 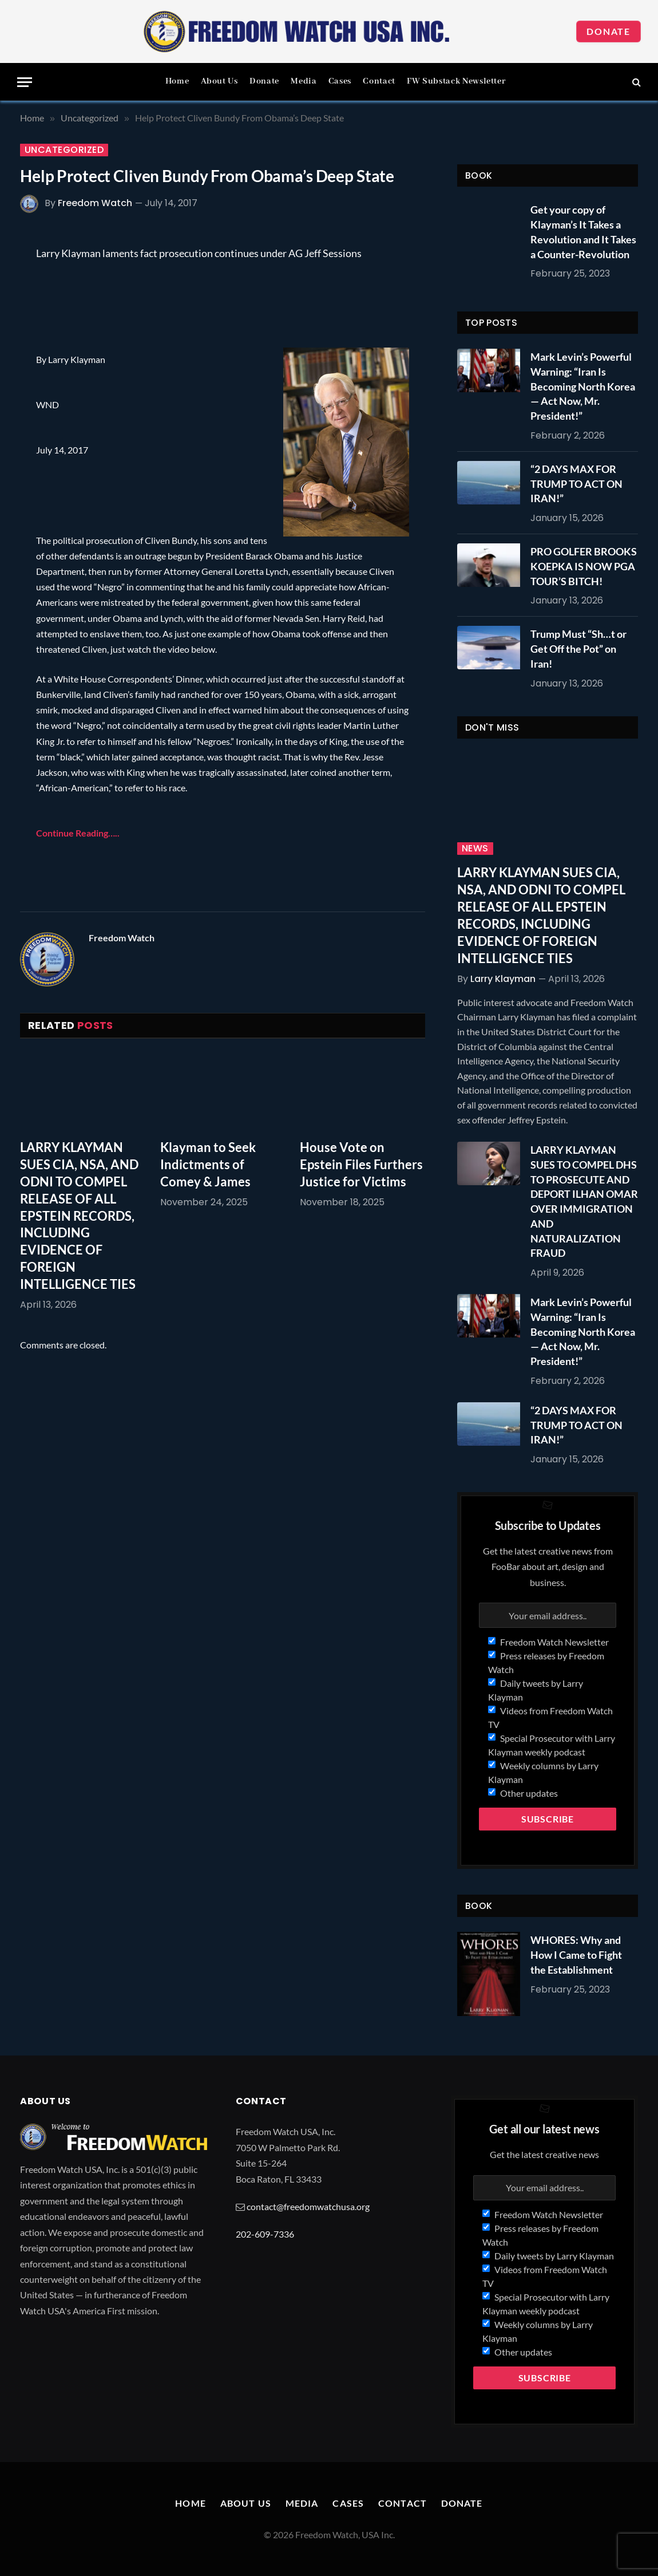 What do you see at coordinates (576, 1954) in the screenshot?
I see `WHORES: Why and How I Came to Fight the Establishment` at bounding box center [576, 1954].